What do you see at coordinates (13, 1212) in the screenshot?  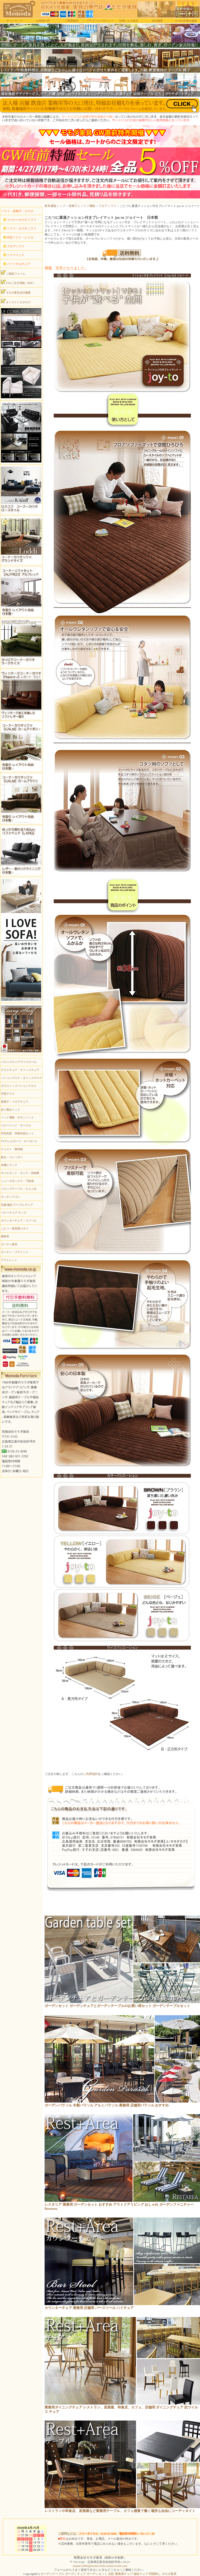 I see `ベビーチェア キッズ` at bounding box center [13, 1212].